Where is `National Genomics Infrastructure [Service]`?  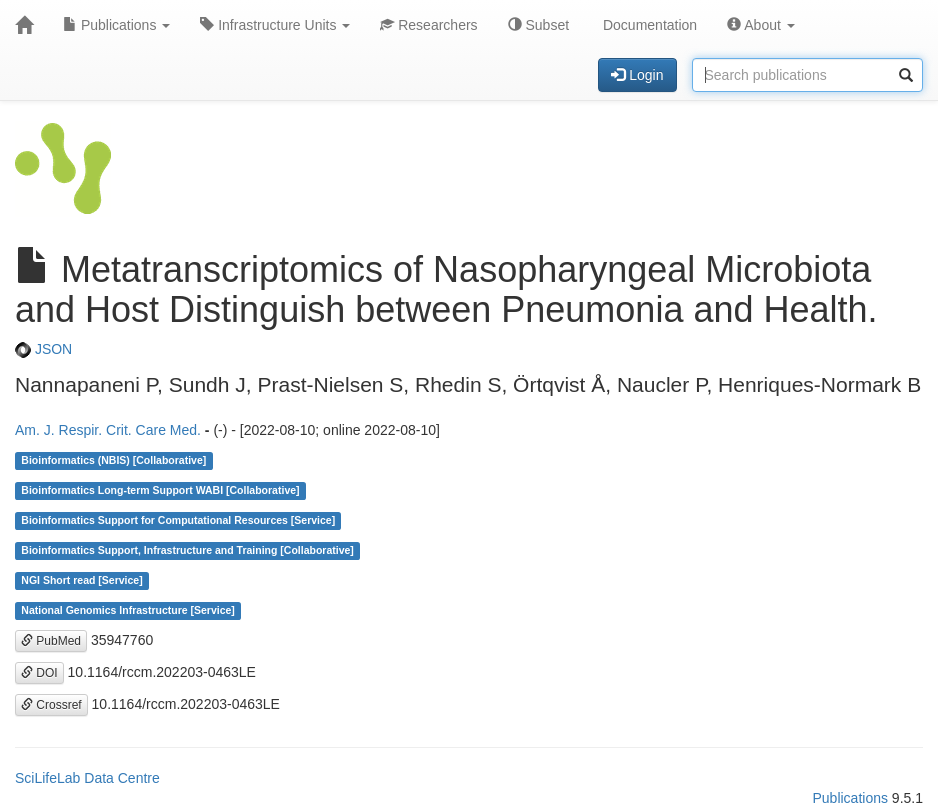
National Genomics Infrastructure [Service] is located at coordinates (128, 611).